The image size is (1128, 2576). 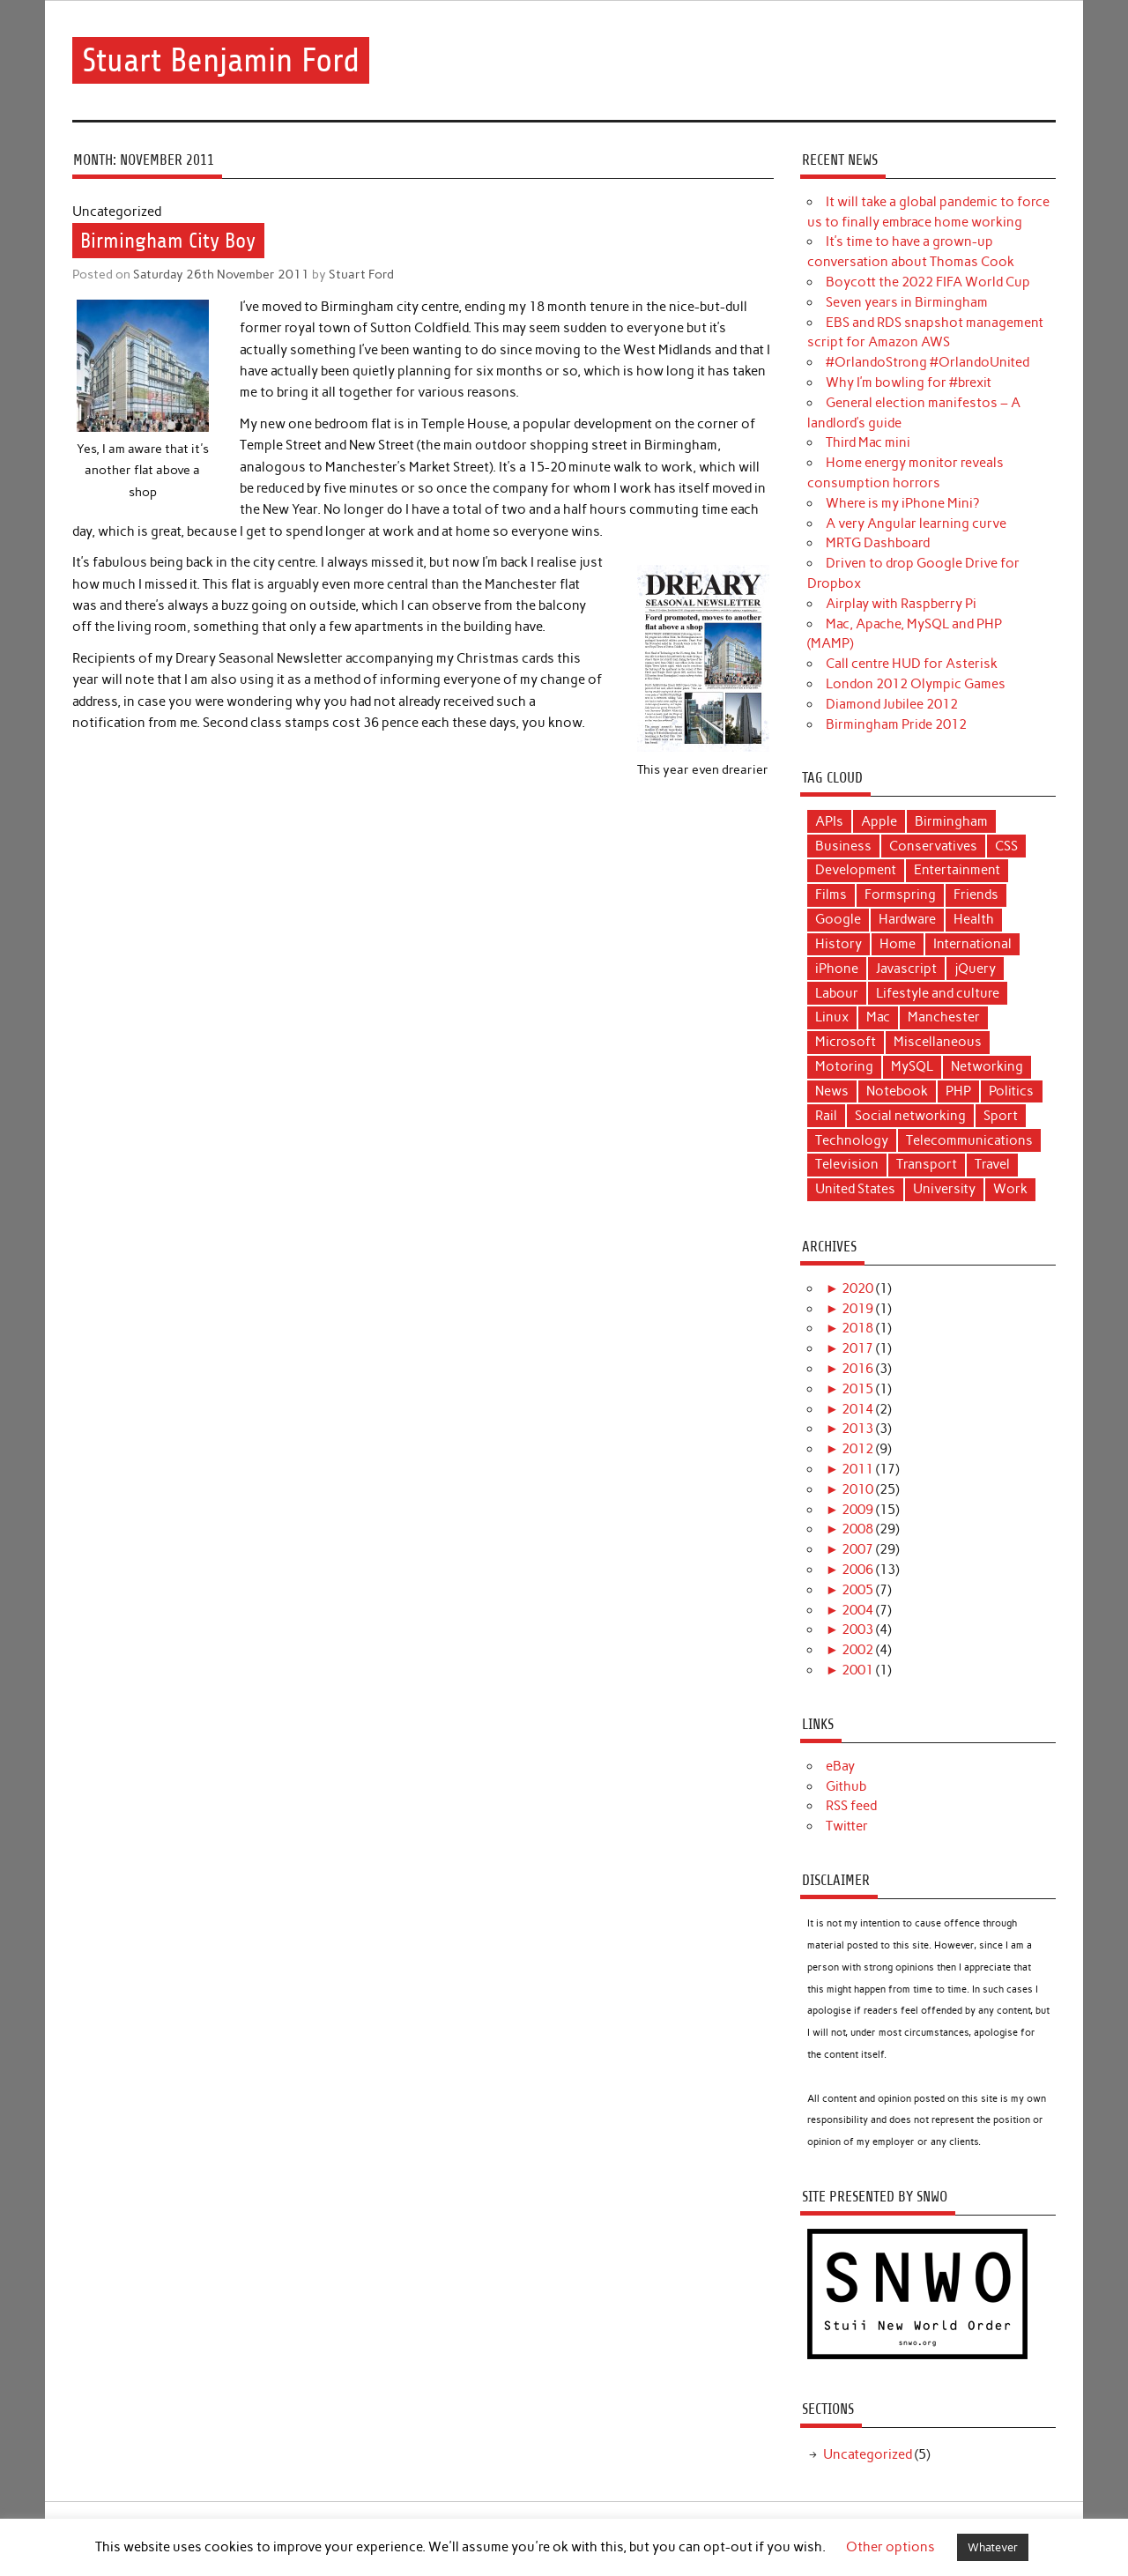 I want to click on Manchester [Manchester (12 items)], so click(x=944, y=1017).